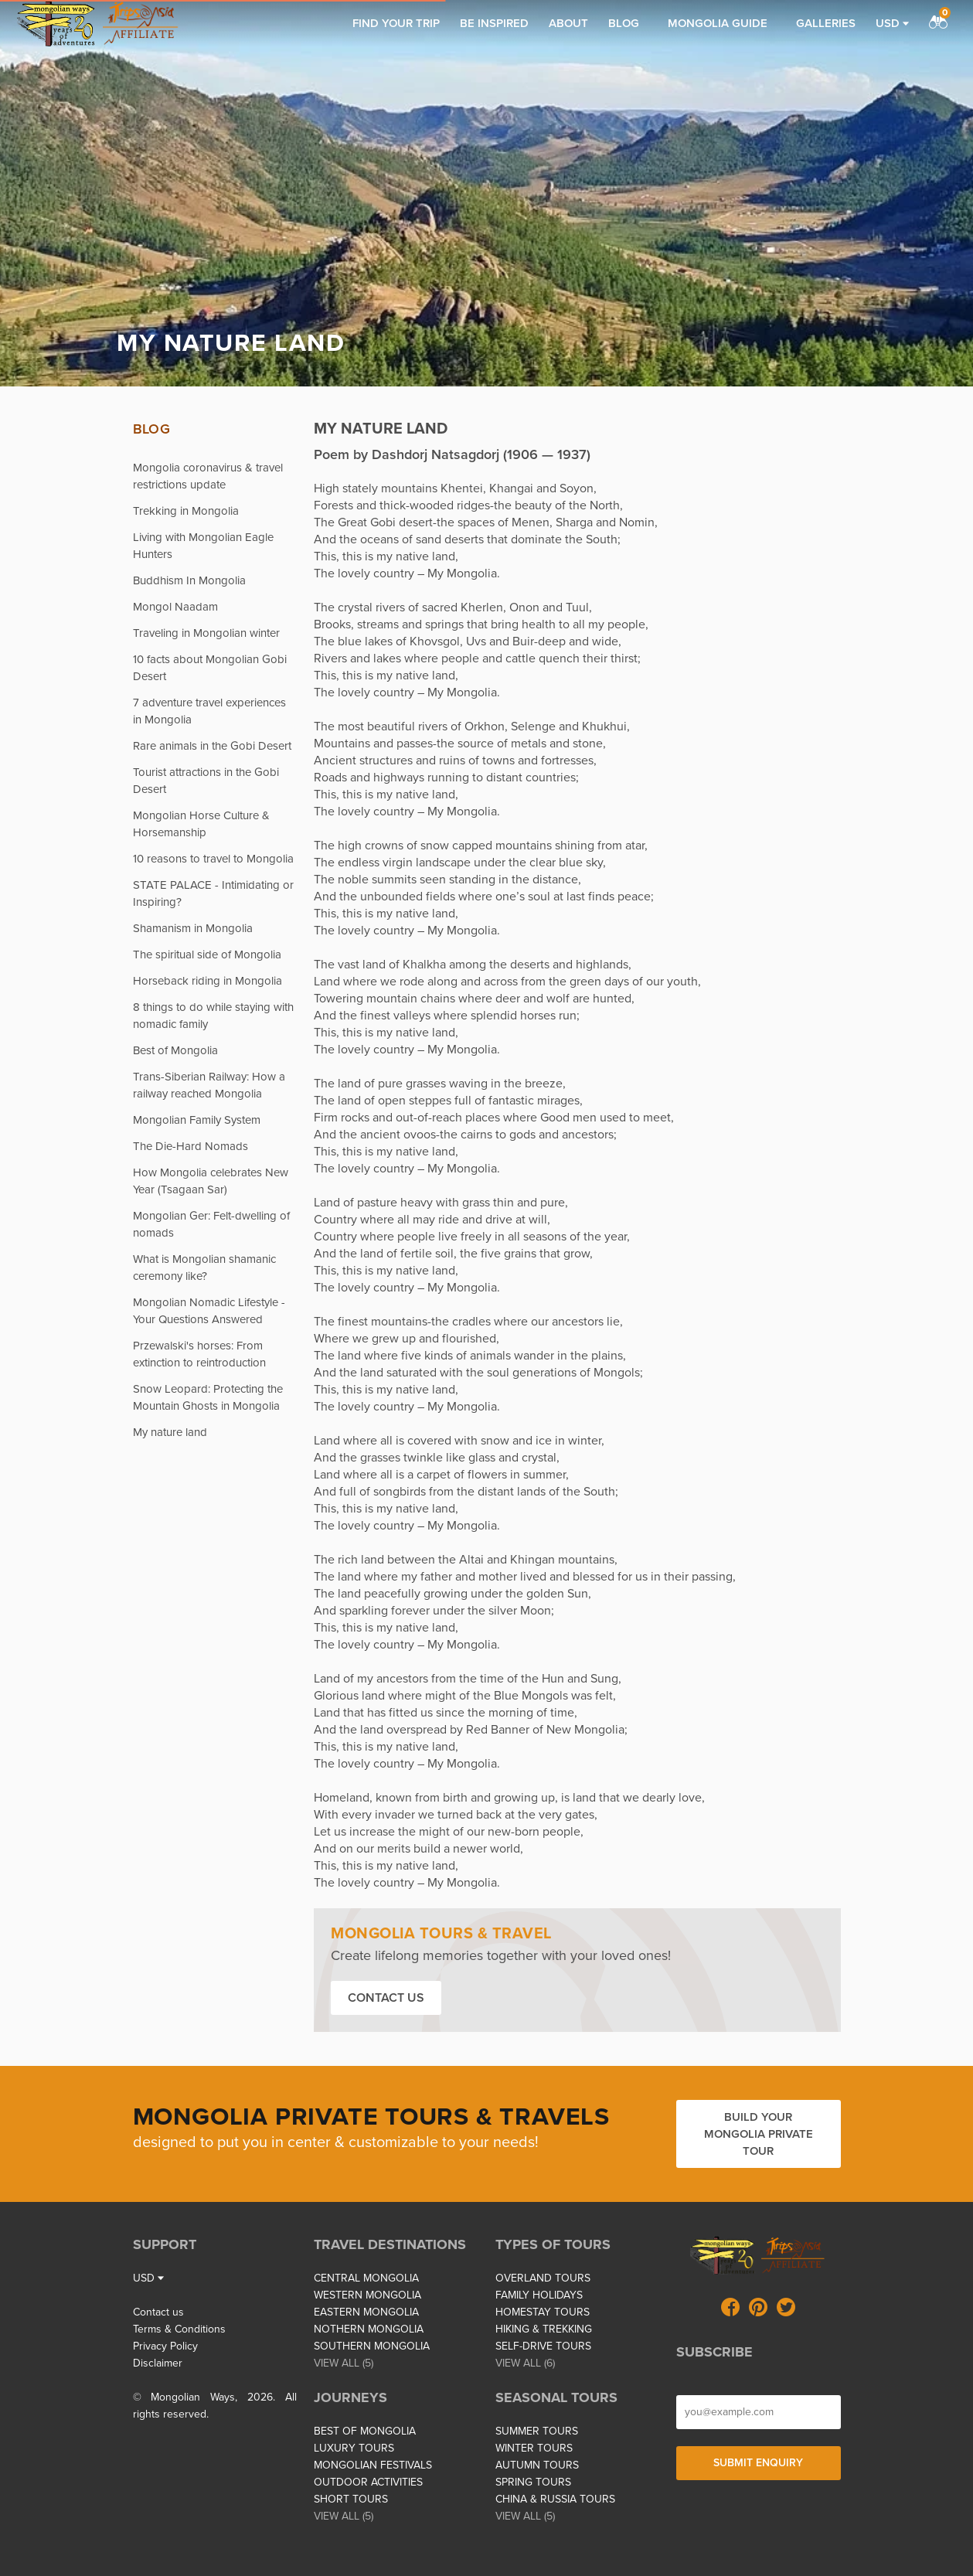 The height and width of the screenshot is (2576, 973). What do you see at coordinates (543, 2329) in the screenshot?
I see `HIKING & TREKKING` at bounding box center [543, 2329].